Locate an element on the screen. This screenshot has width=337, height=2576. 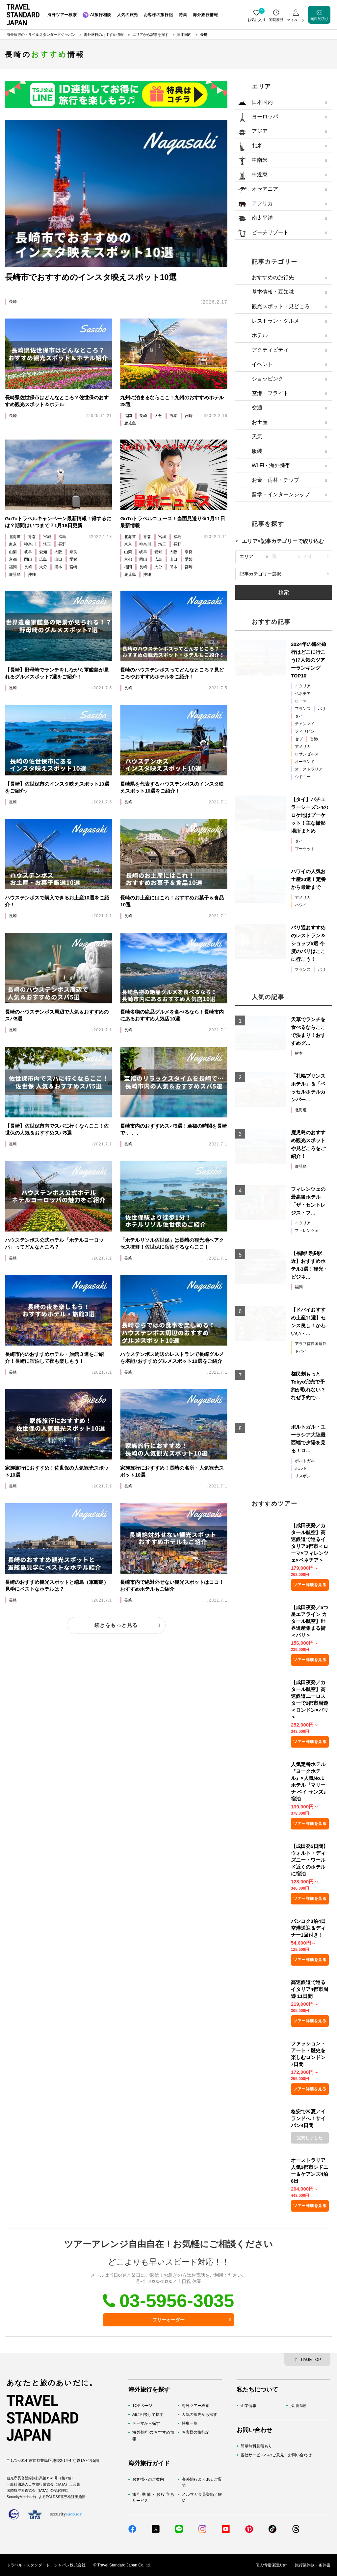
熊本 is located at coordinates (173, 415).